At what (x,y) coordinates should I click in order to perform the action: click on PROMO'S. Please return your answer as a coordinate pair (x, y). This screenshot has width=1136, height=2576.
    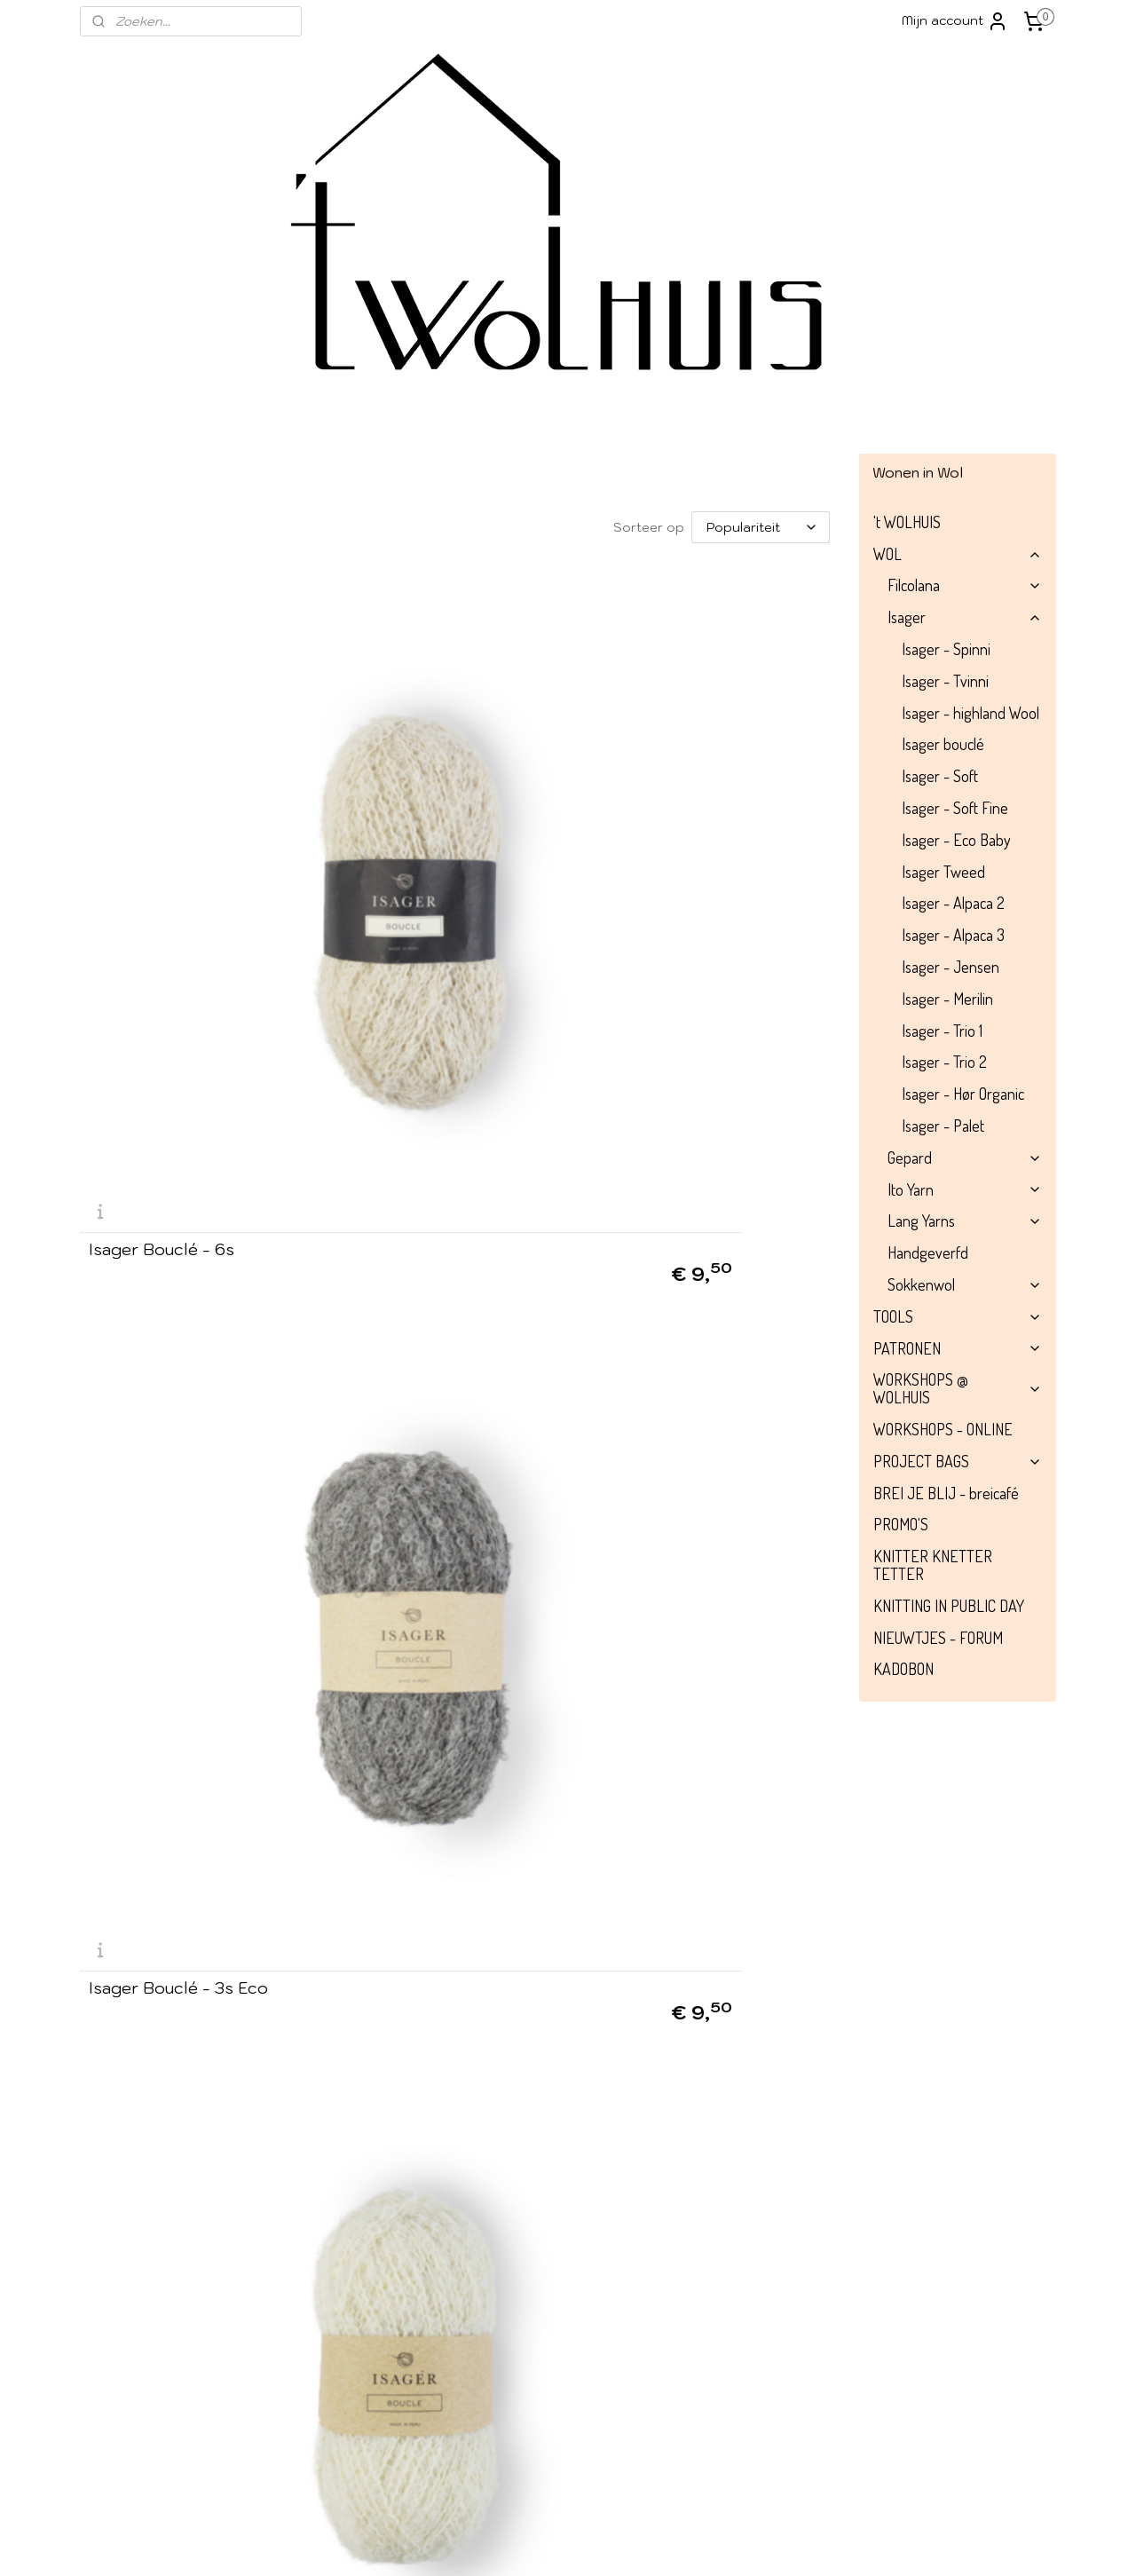
    Looking at the image, I should click on (900, 1524).